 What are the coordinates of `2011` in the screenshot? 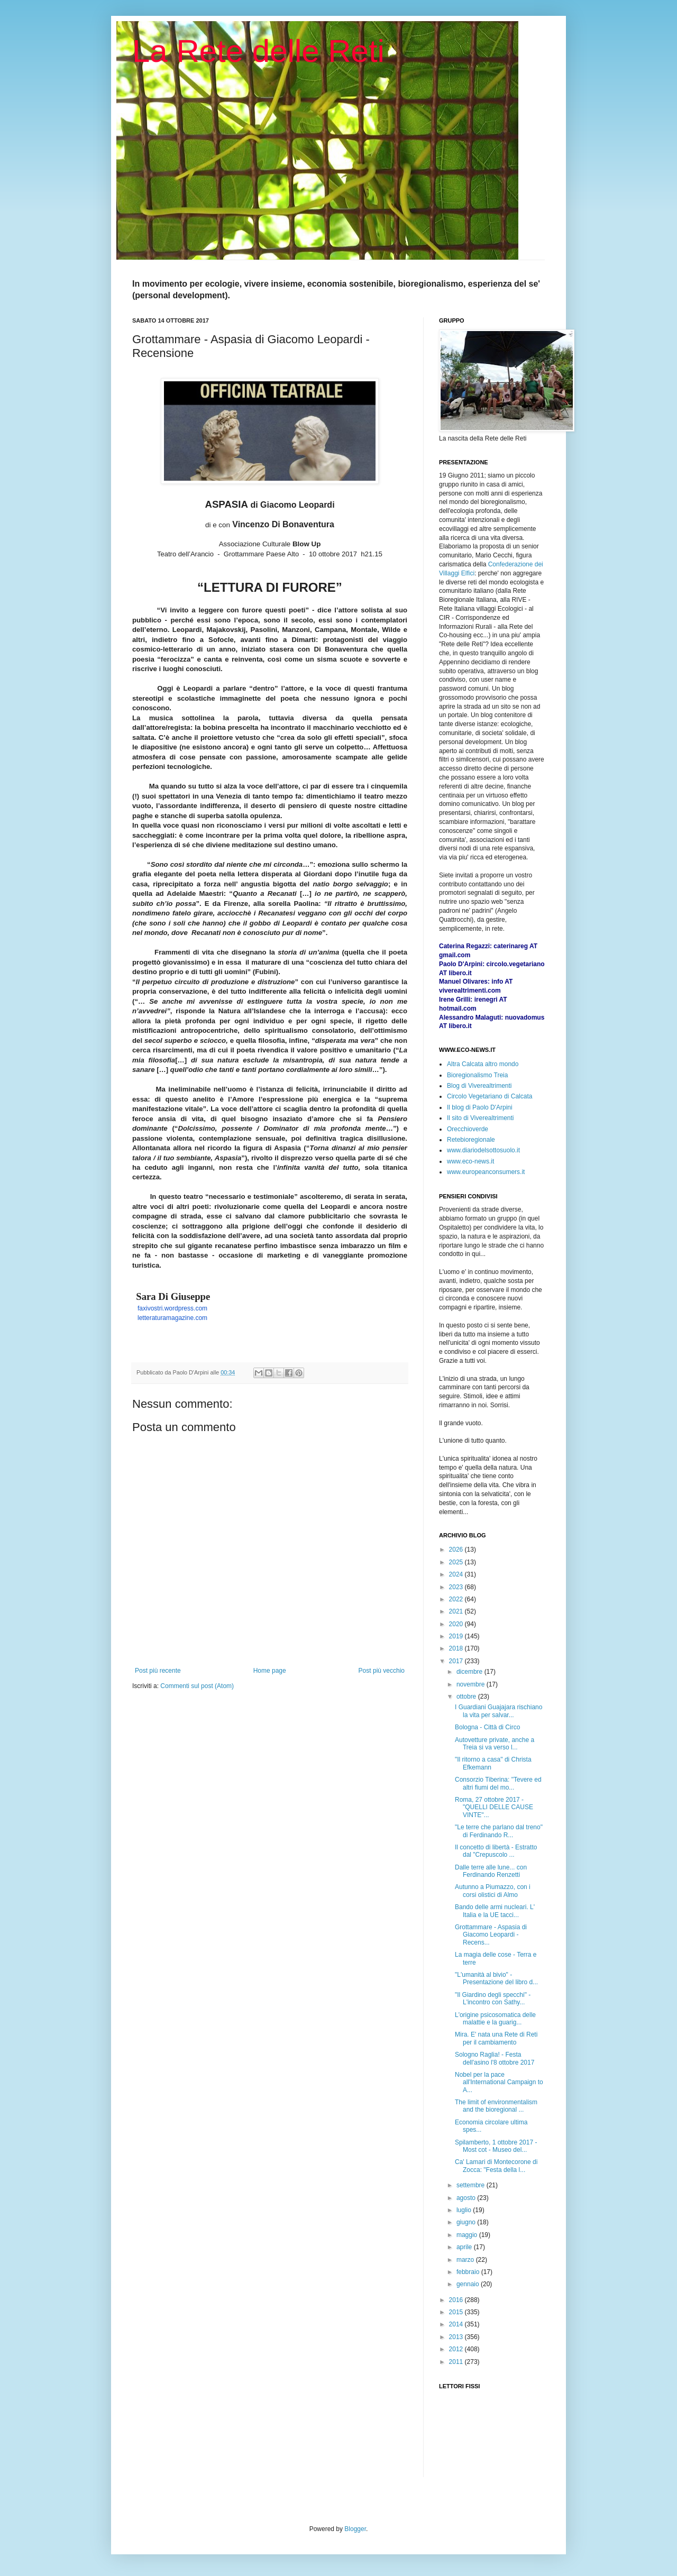 It's located at (457, 2362).